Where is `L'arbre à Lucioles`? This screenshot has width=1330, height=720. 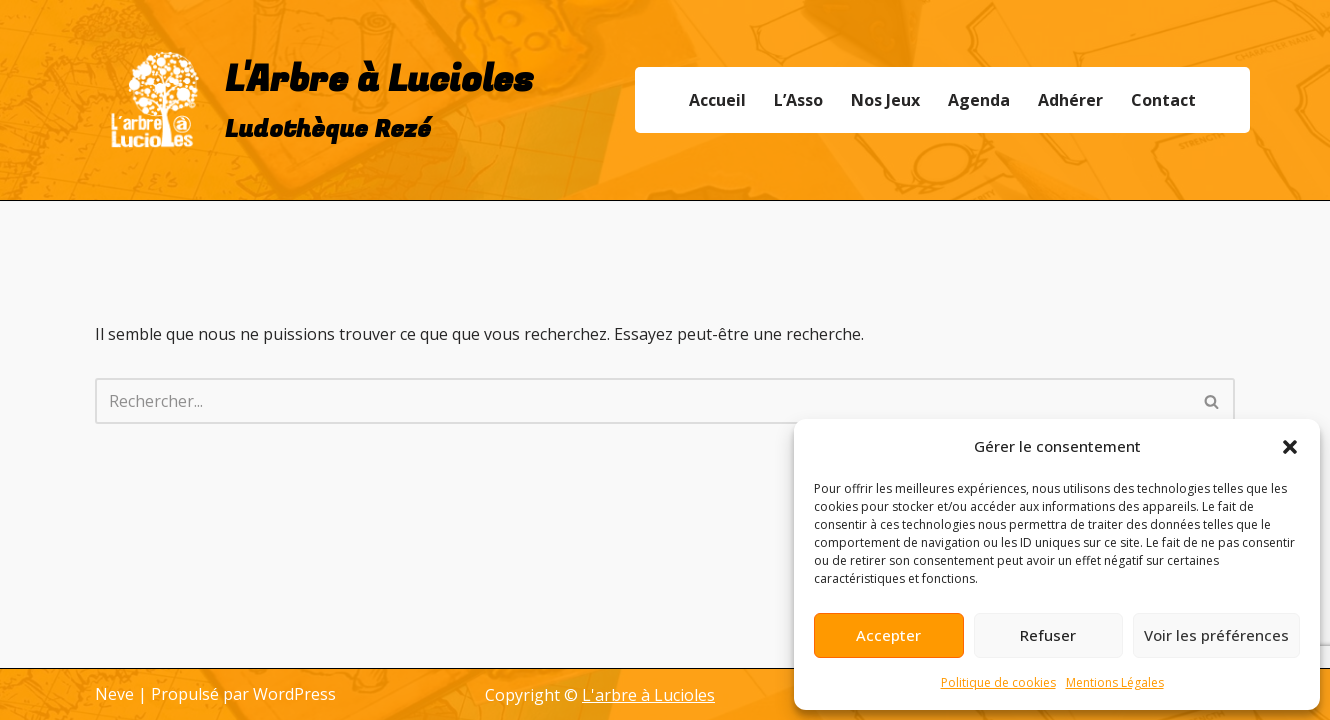
L'arbre à Lucioles is located at coordinates (648, 695).